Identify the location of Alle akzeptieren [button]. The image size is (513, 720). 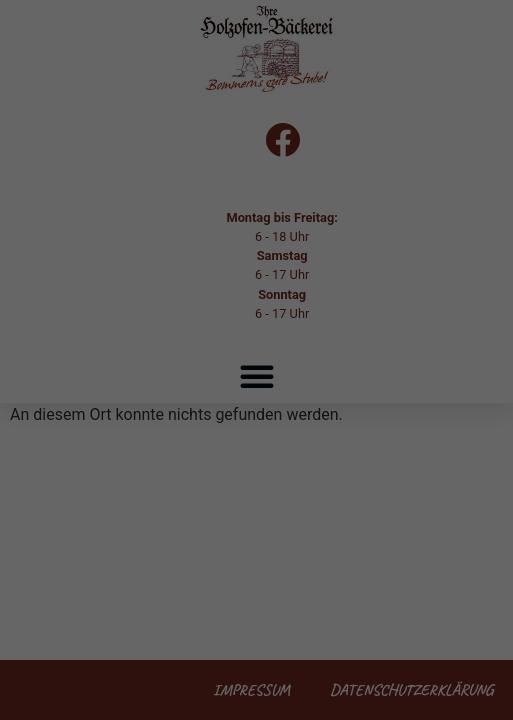
(257, 457).